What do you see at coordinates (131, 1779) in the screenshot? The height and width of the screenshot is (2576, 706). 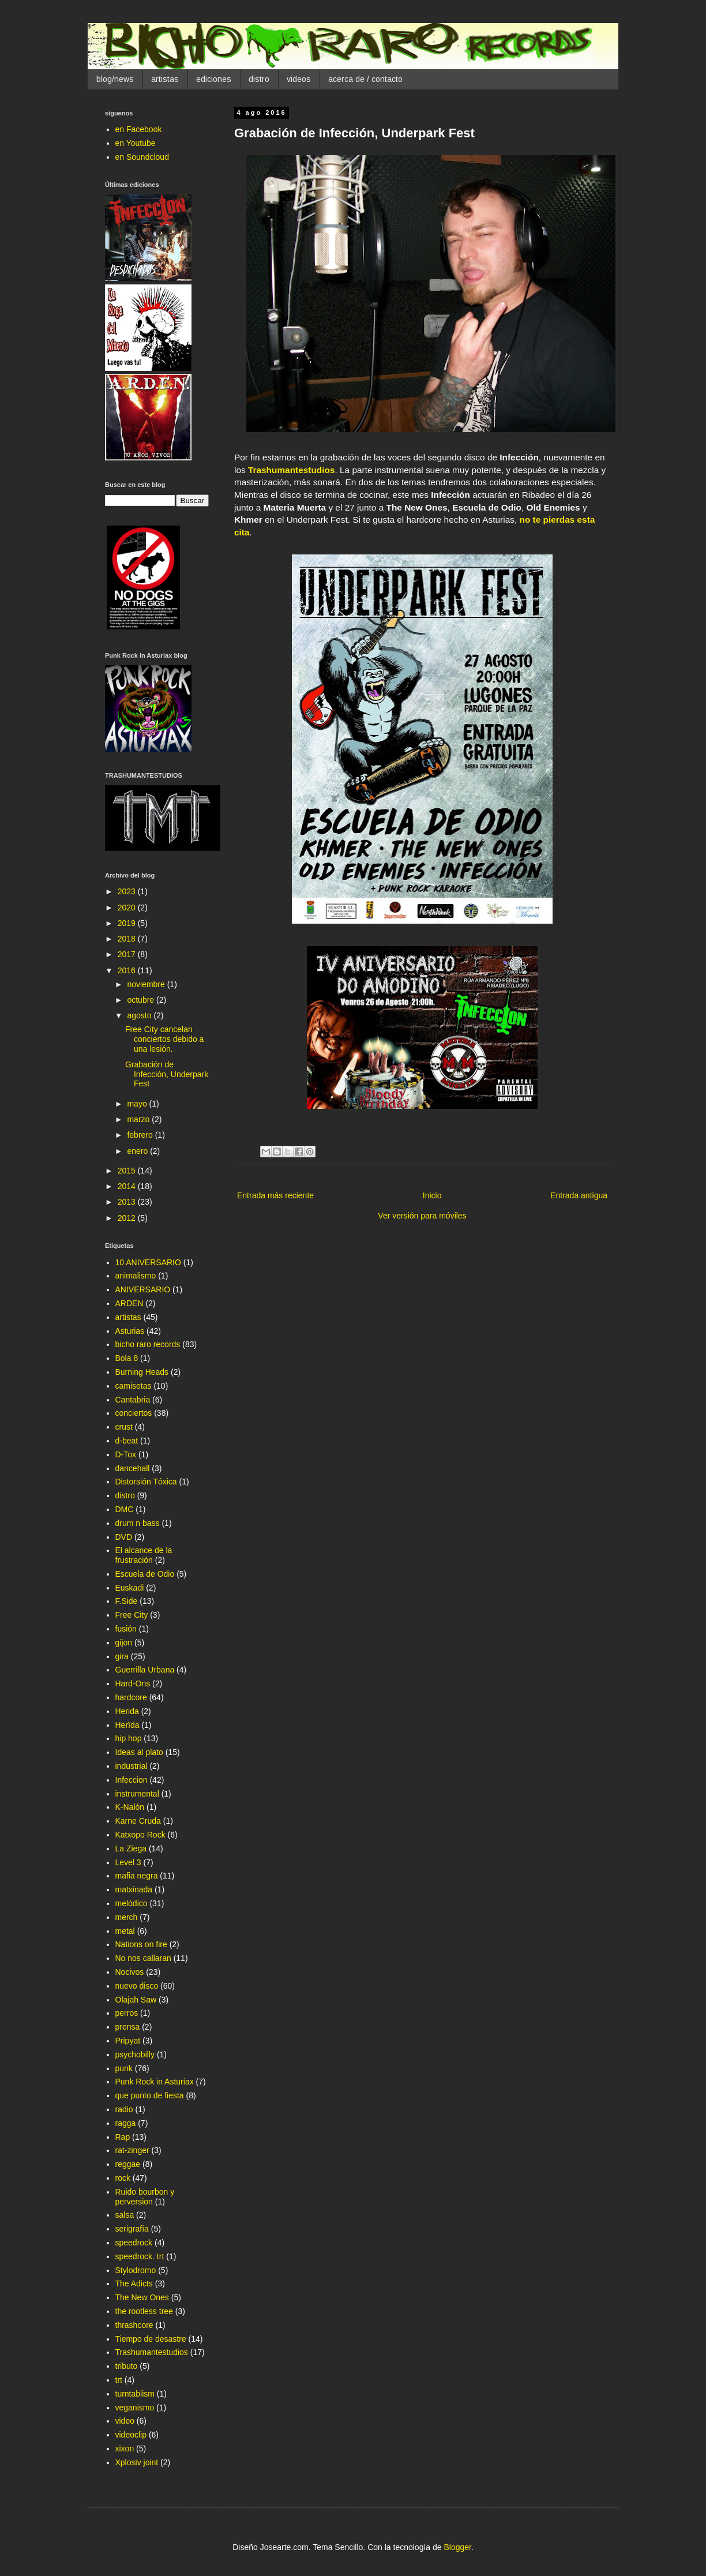 I see `Infeccion` at bounding box center [131, 1779].